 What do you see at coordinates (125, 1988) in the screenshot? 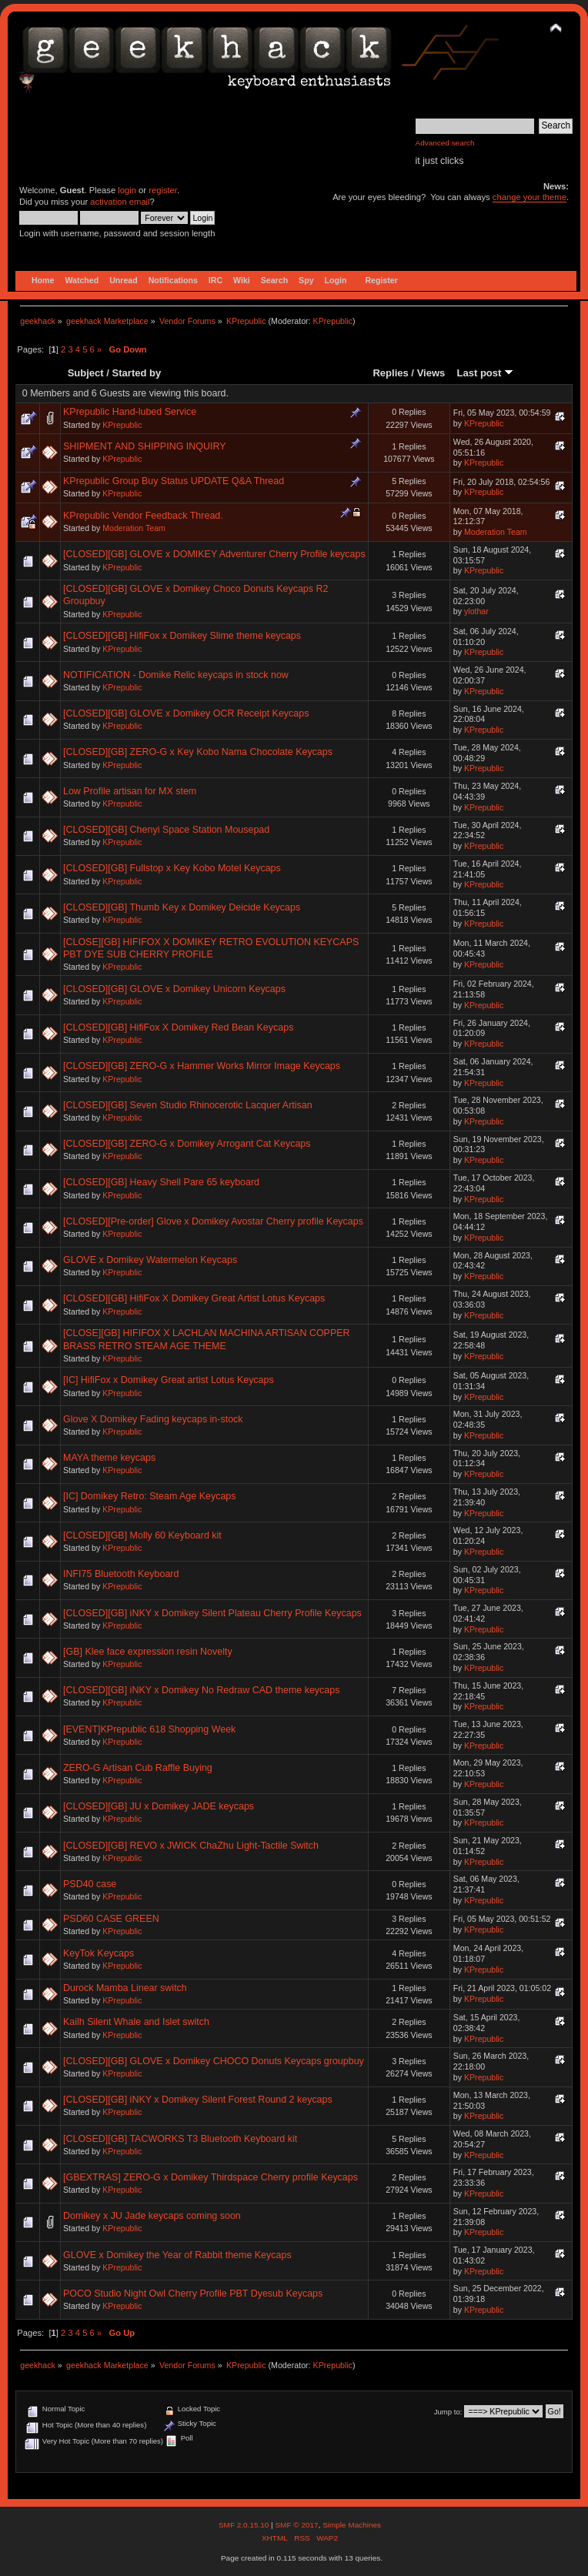
I see `Durock Mamba Linear switch` at bounding box center [125, 1988].